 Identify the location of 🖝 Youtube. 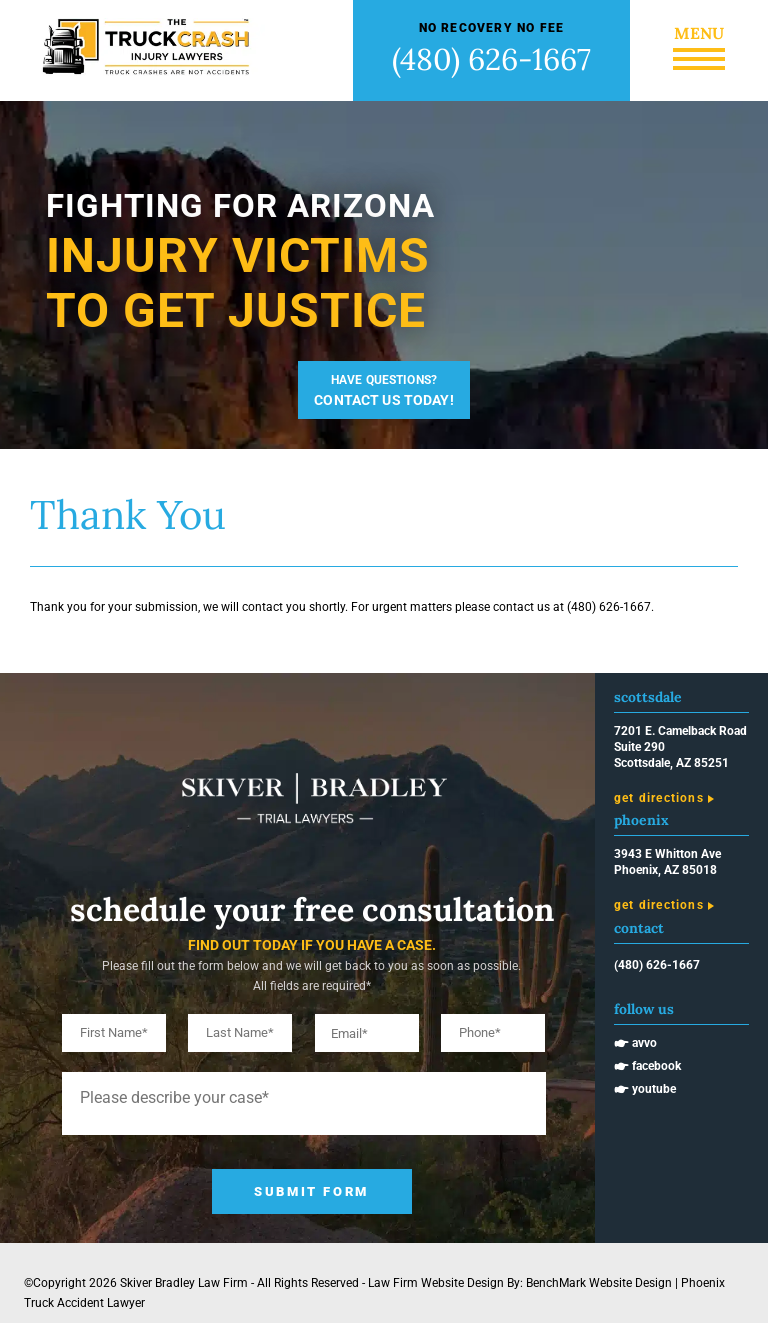
(645, 1089).